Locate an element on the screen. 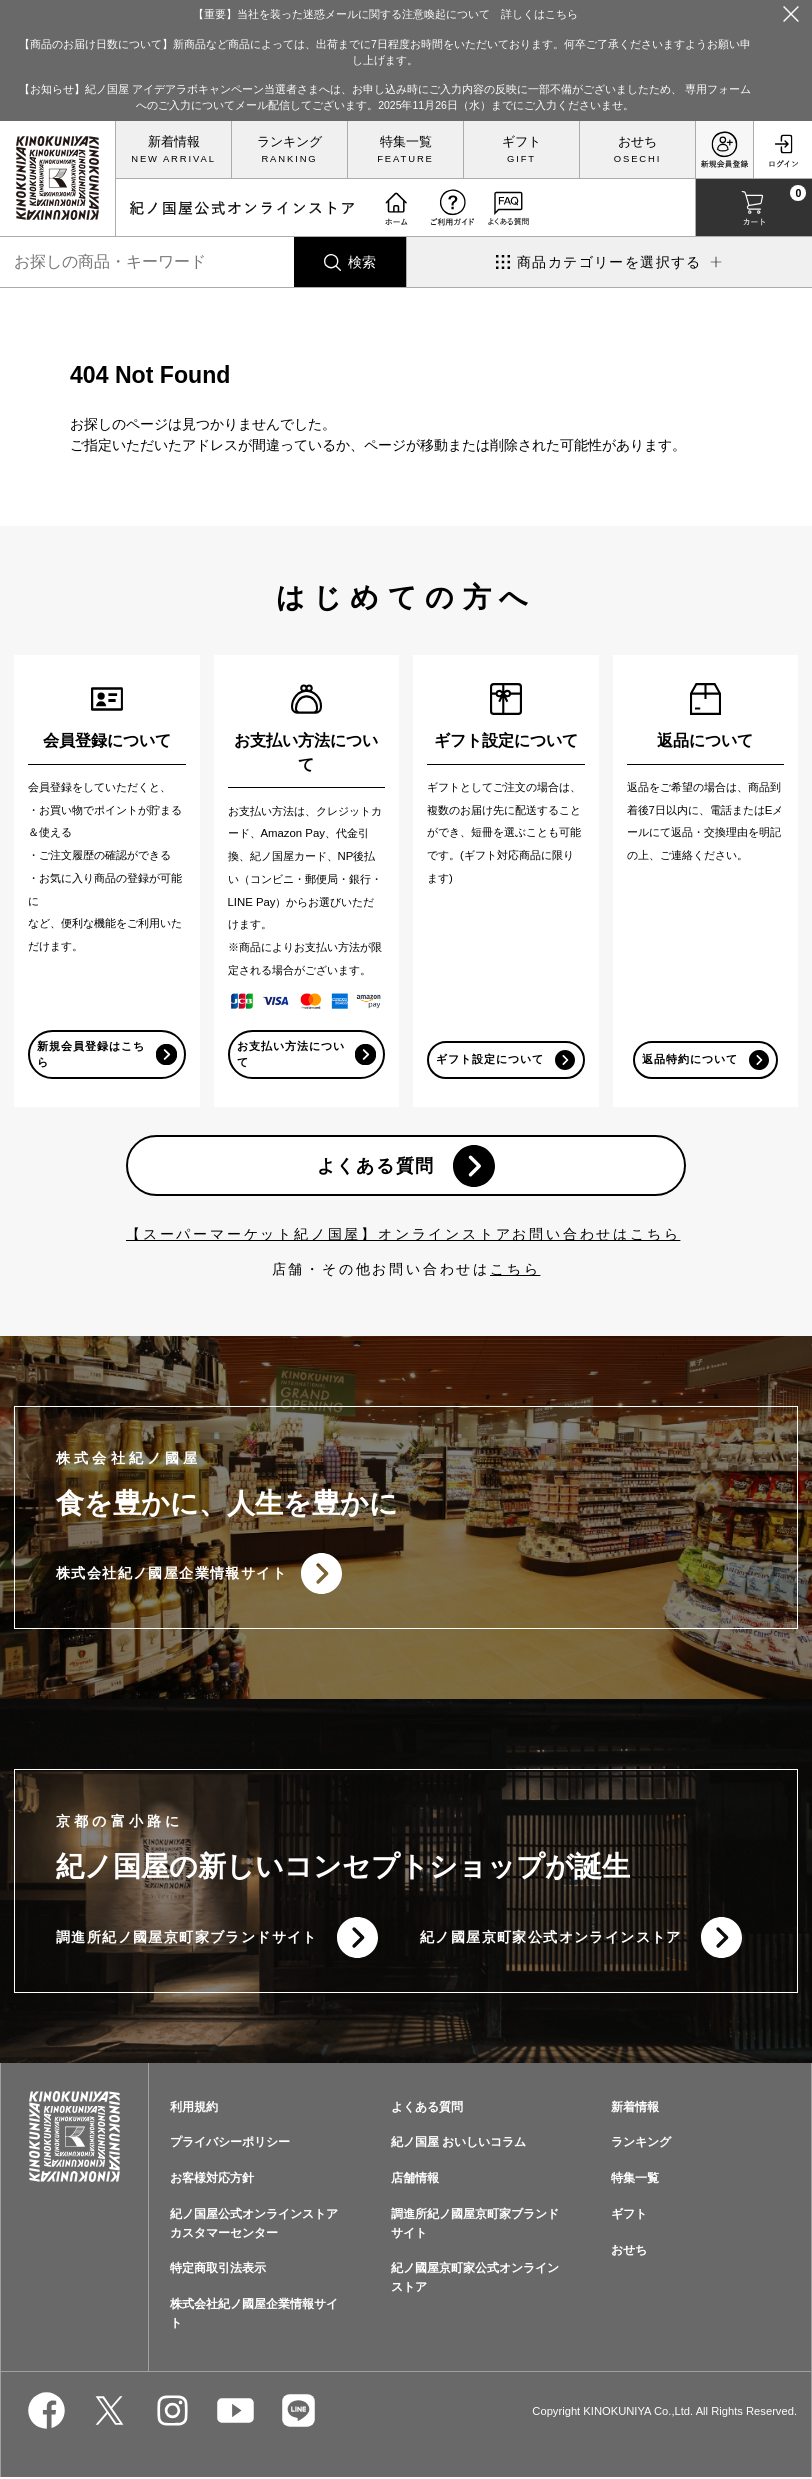 The image size is (812, 2479). ギフト設定について is located at coordinates (484, 1054).